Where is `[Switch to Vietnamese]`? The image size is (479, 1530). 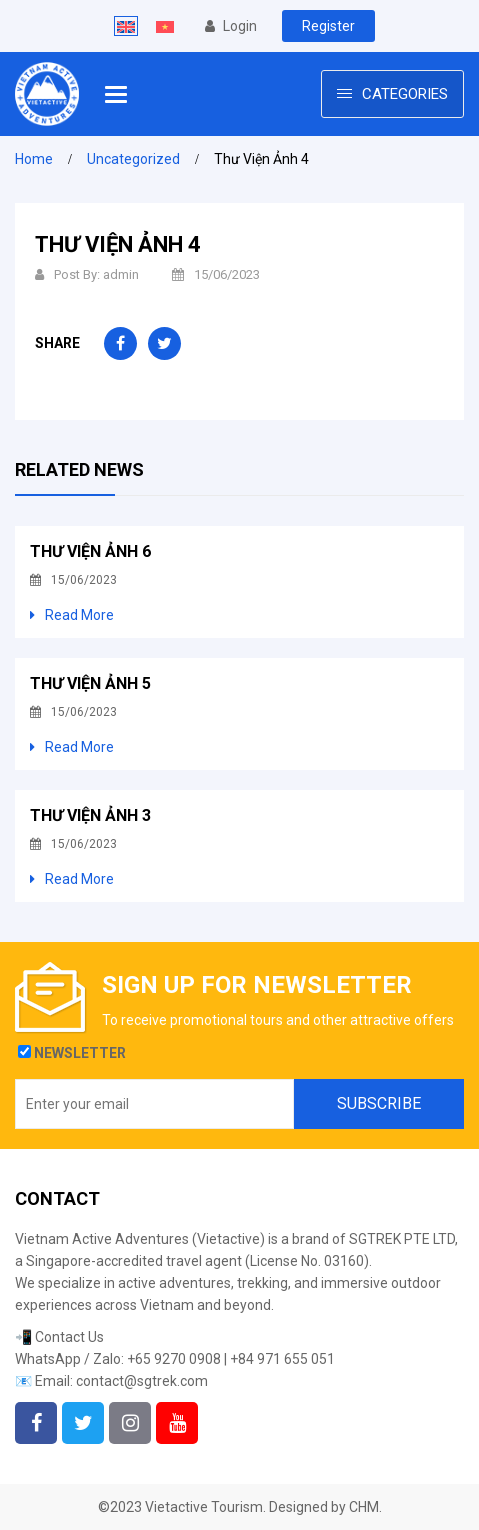
[Switch to Vietnamese] is located at coordinates (165, 26).